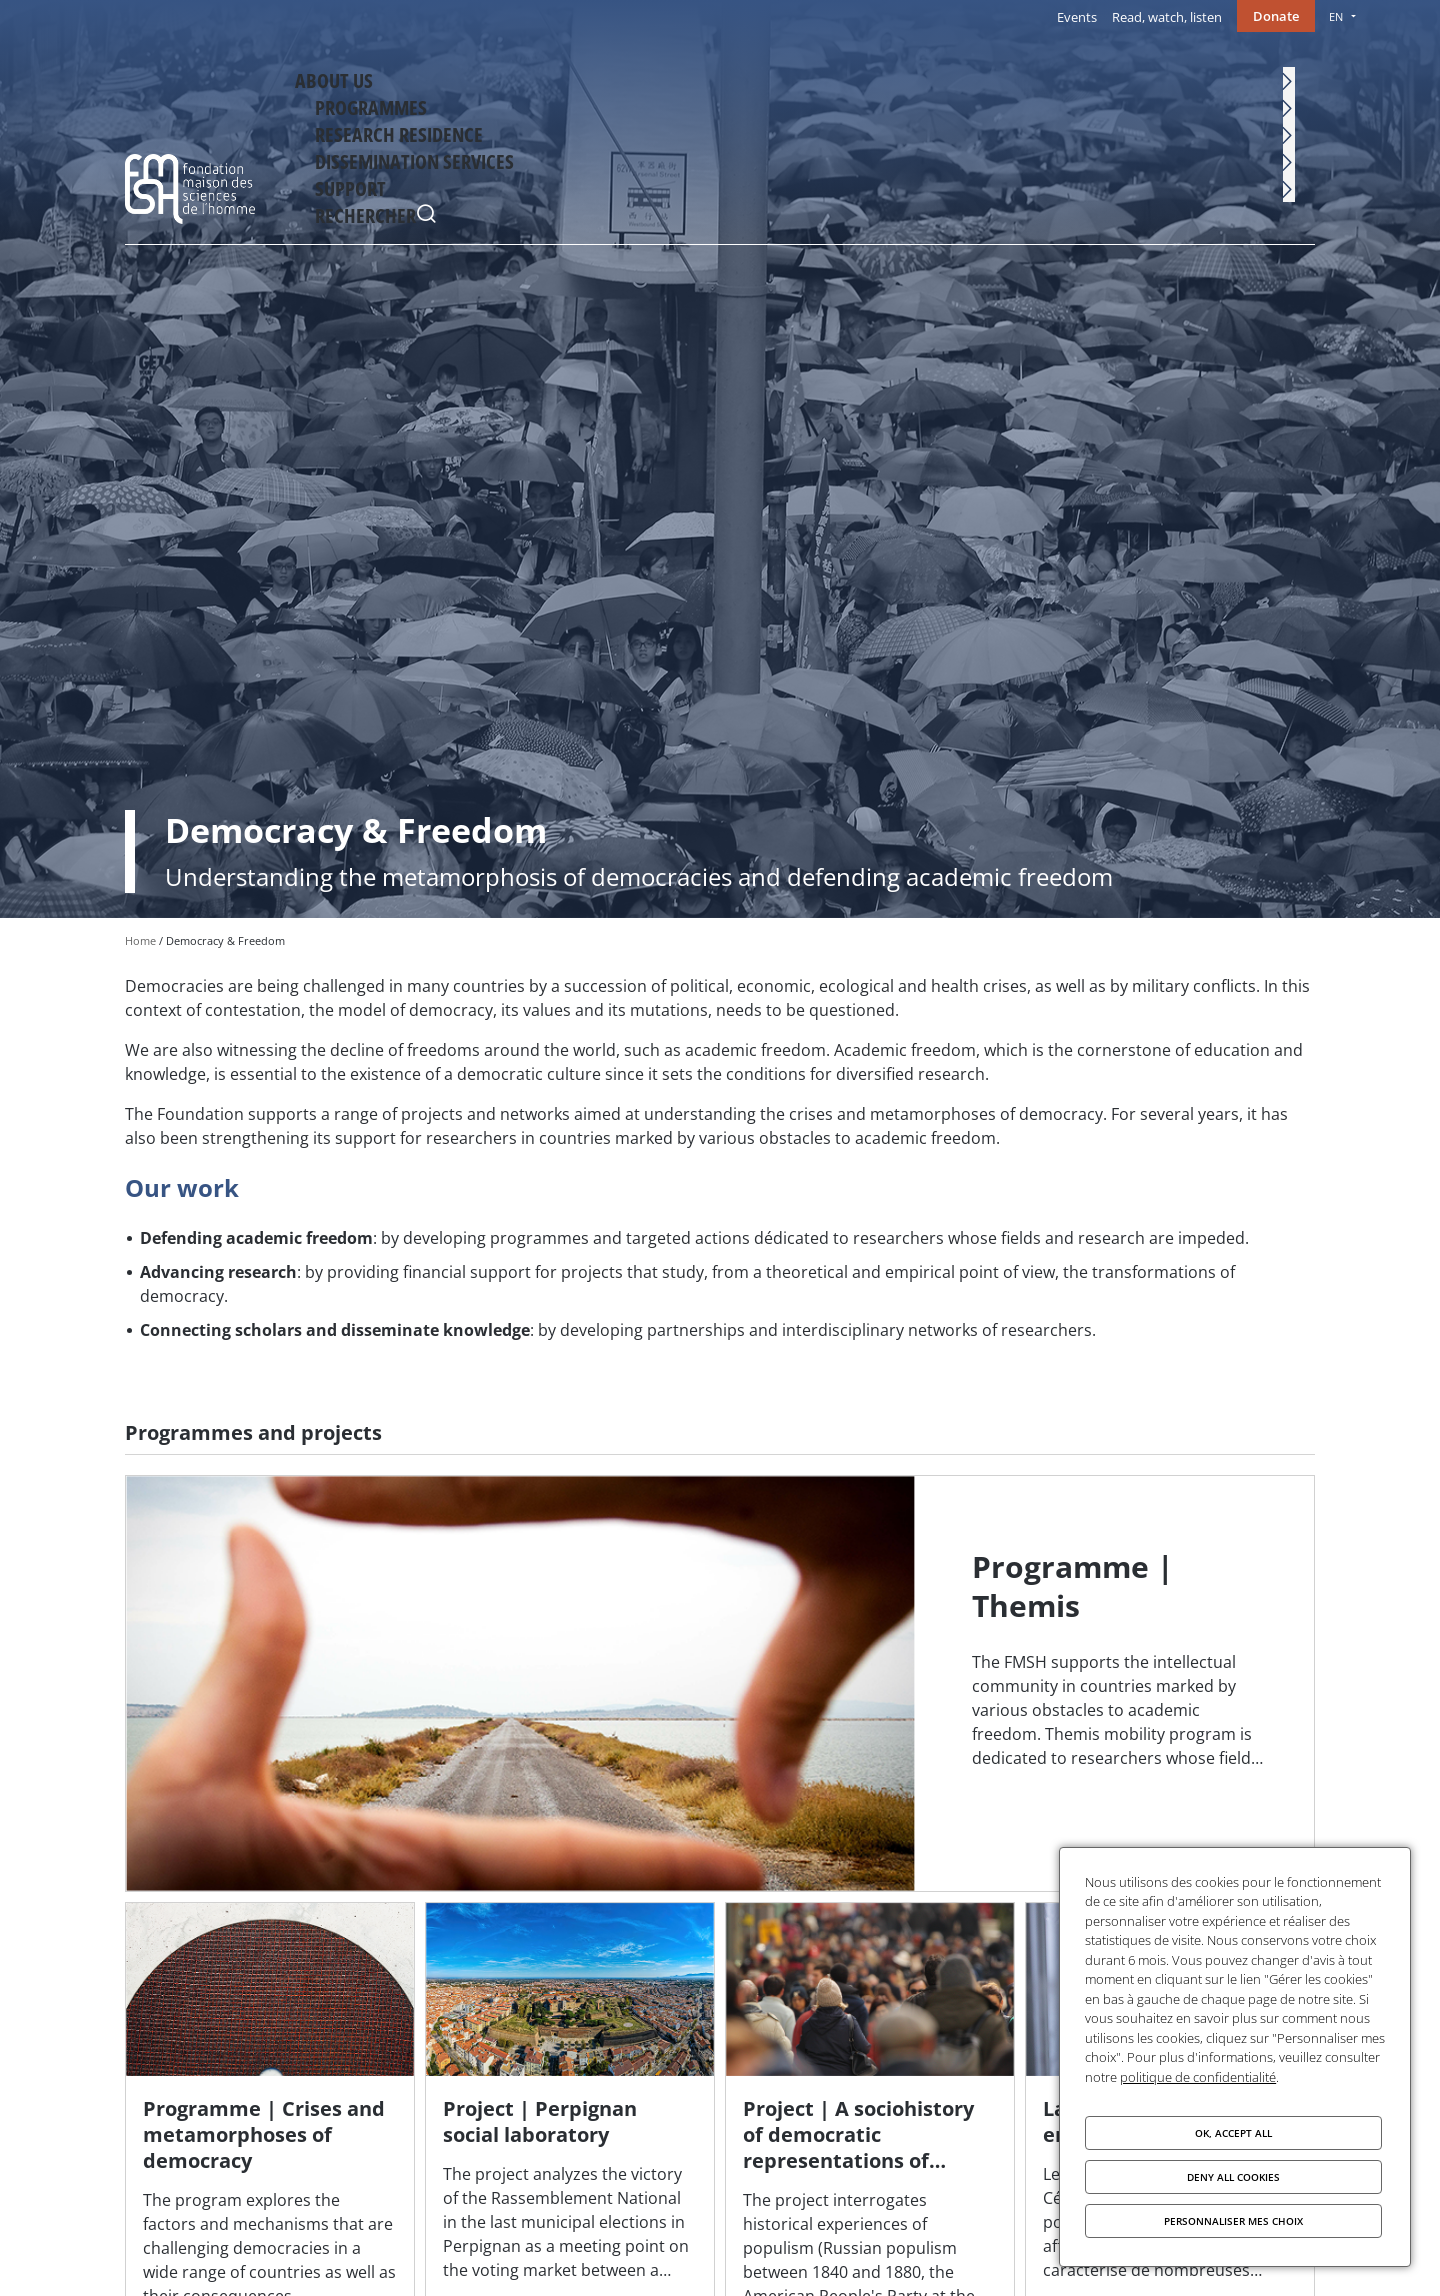 This screenshot has width=1440, height=2296. Describe the element at coordinates (1077, 17) in the screenshot. I see `Events` at that location.